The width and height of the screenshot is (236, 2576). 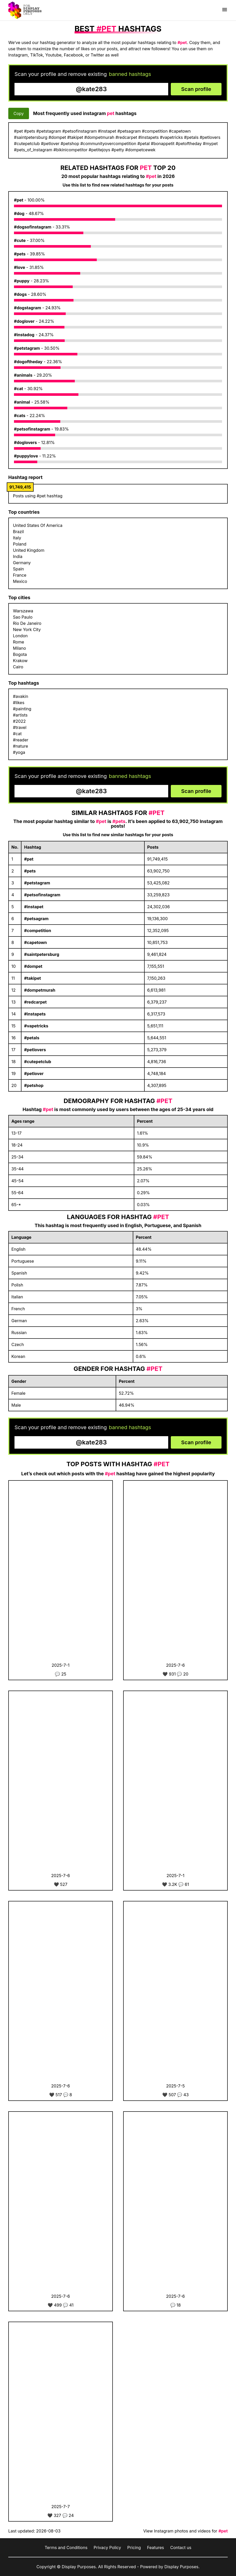 I want to click on #doglover, so click(x=24, y=321).